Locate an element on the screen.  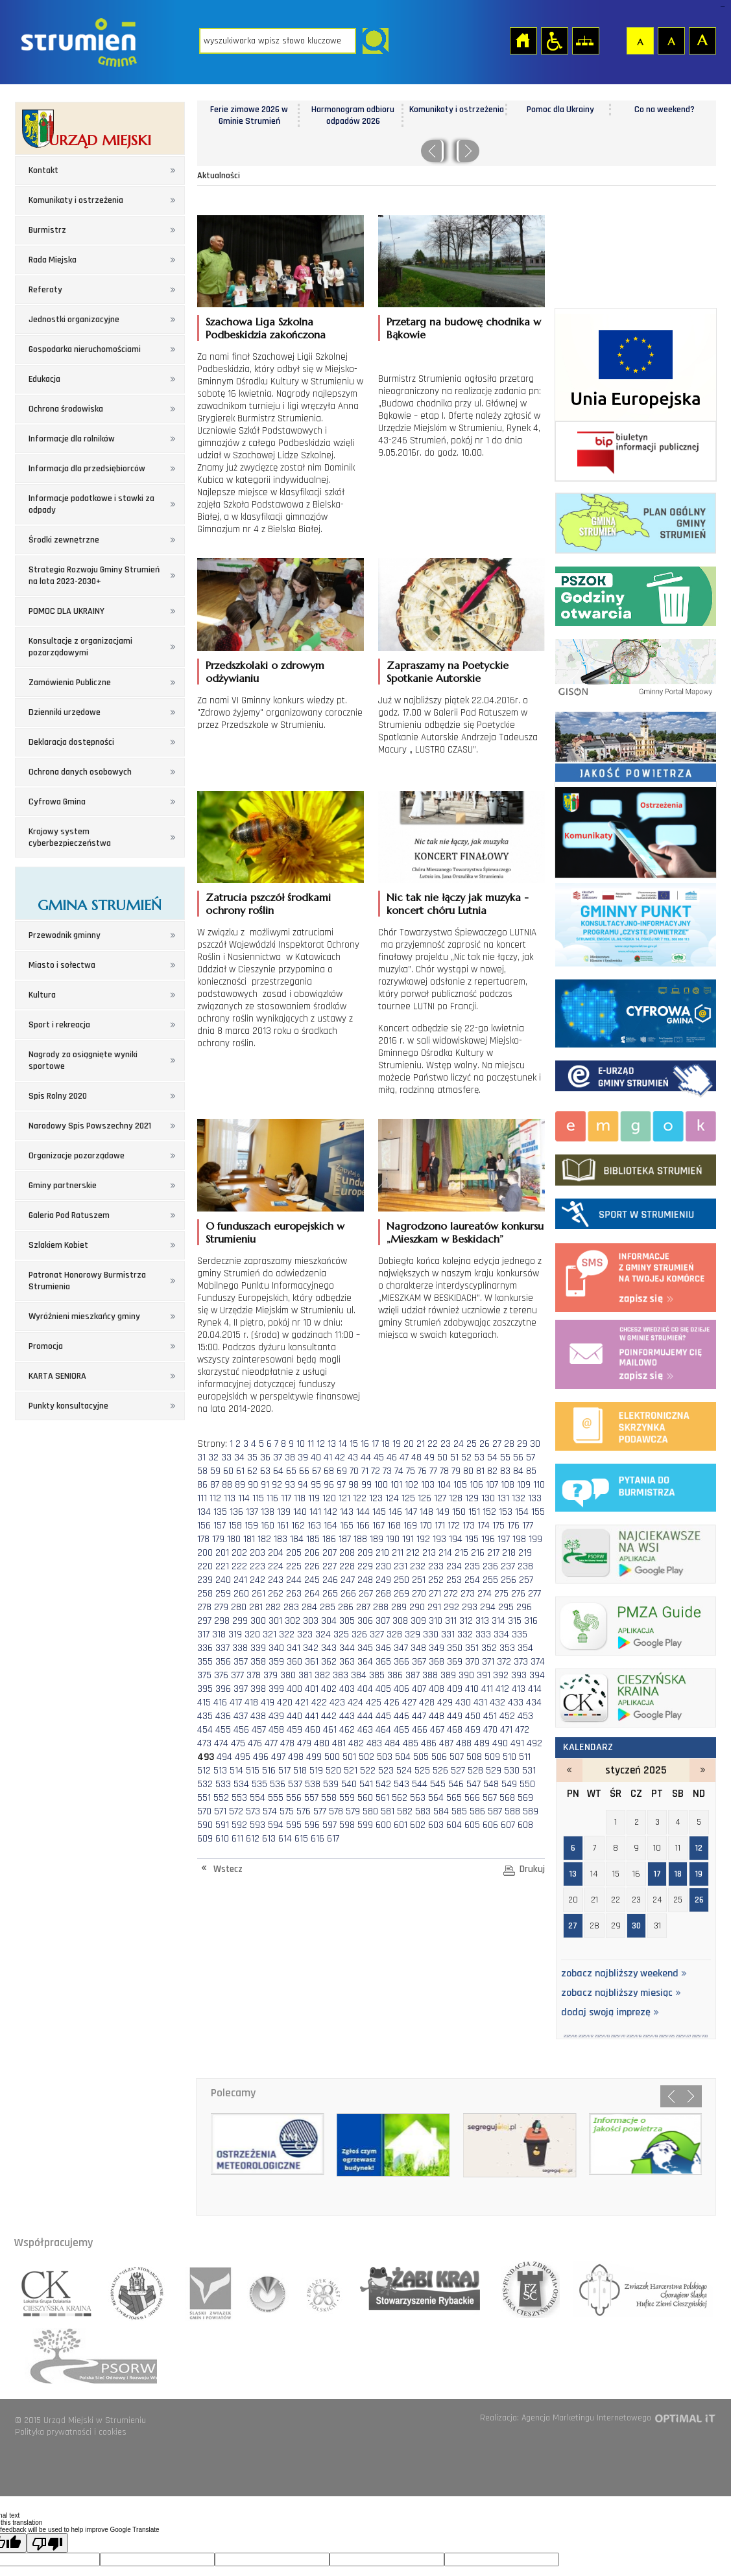
188 is located at coordinates (360, 1539).